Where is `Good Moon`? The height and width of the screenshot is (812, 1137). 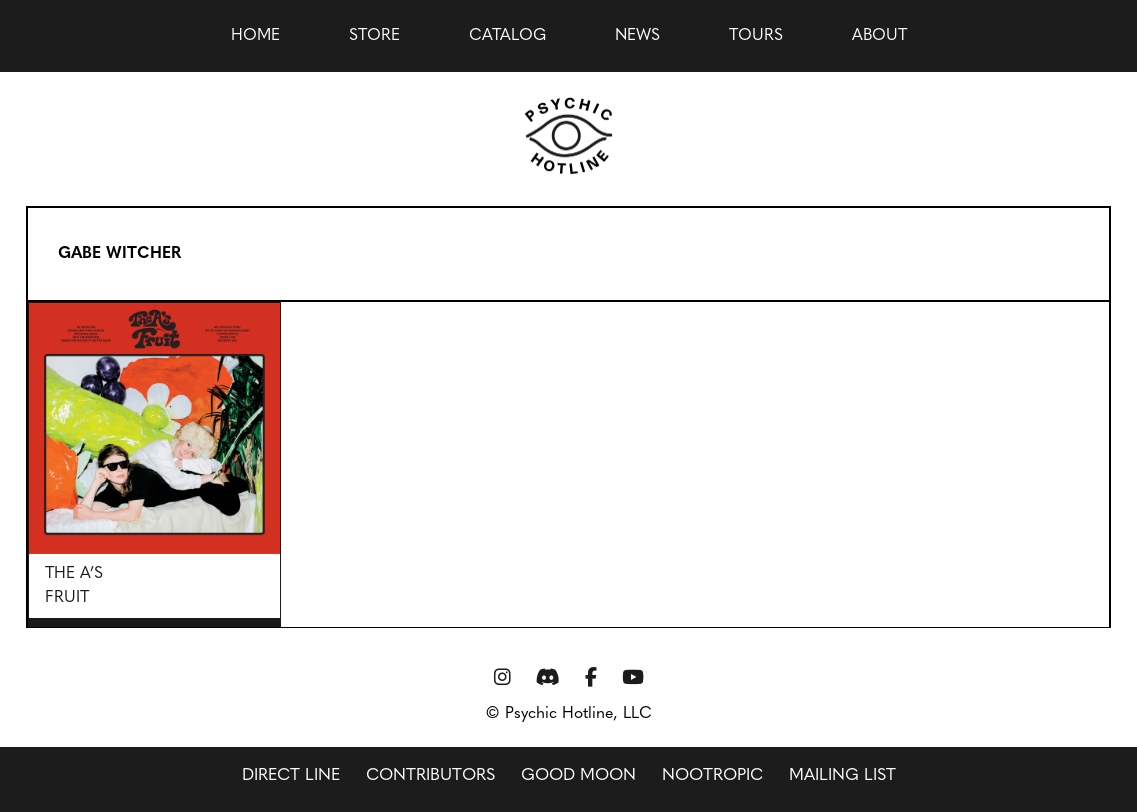 Good Moon is located at coordinates (578, 776).